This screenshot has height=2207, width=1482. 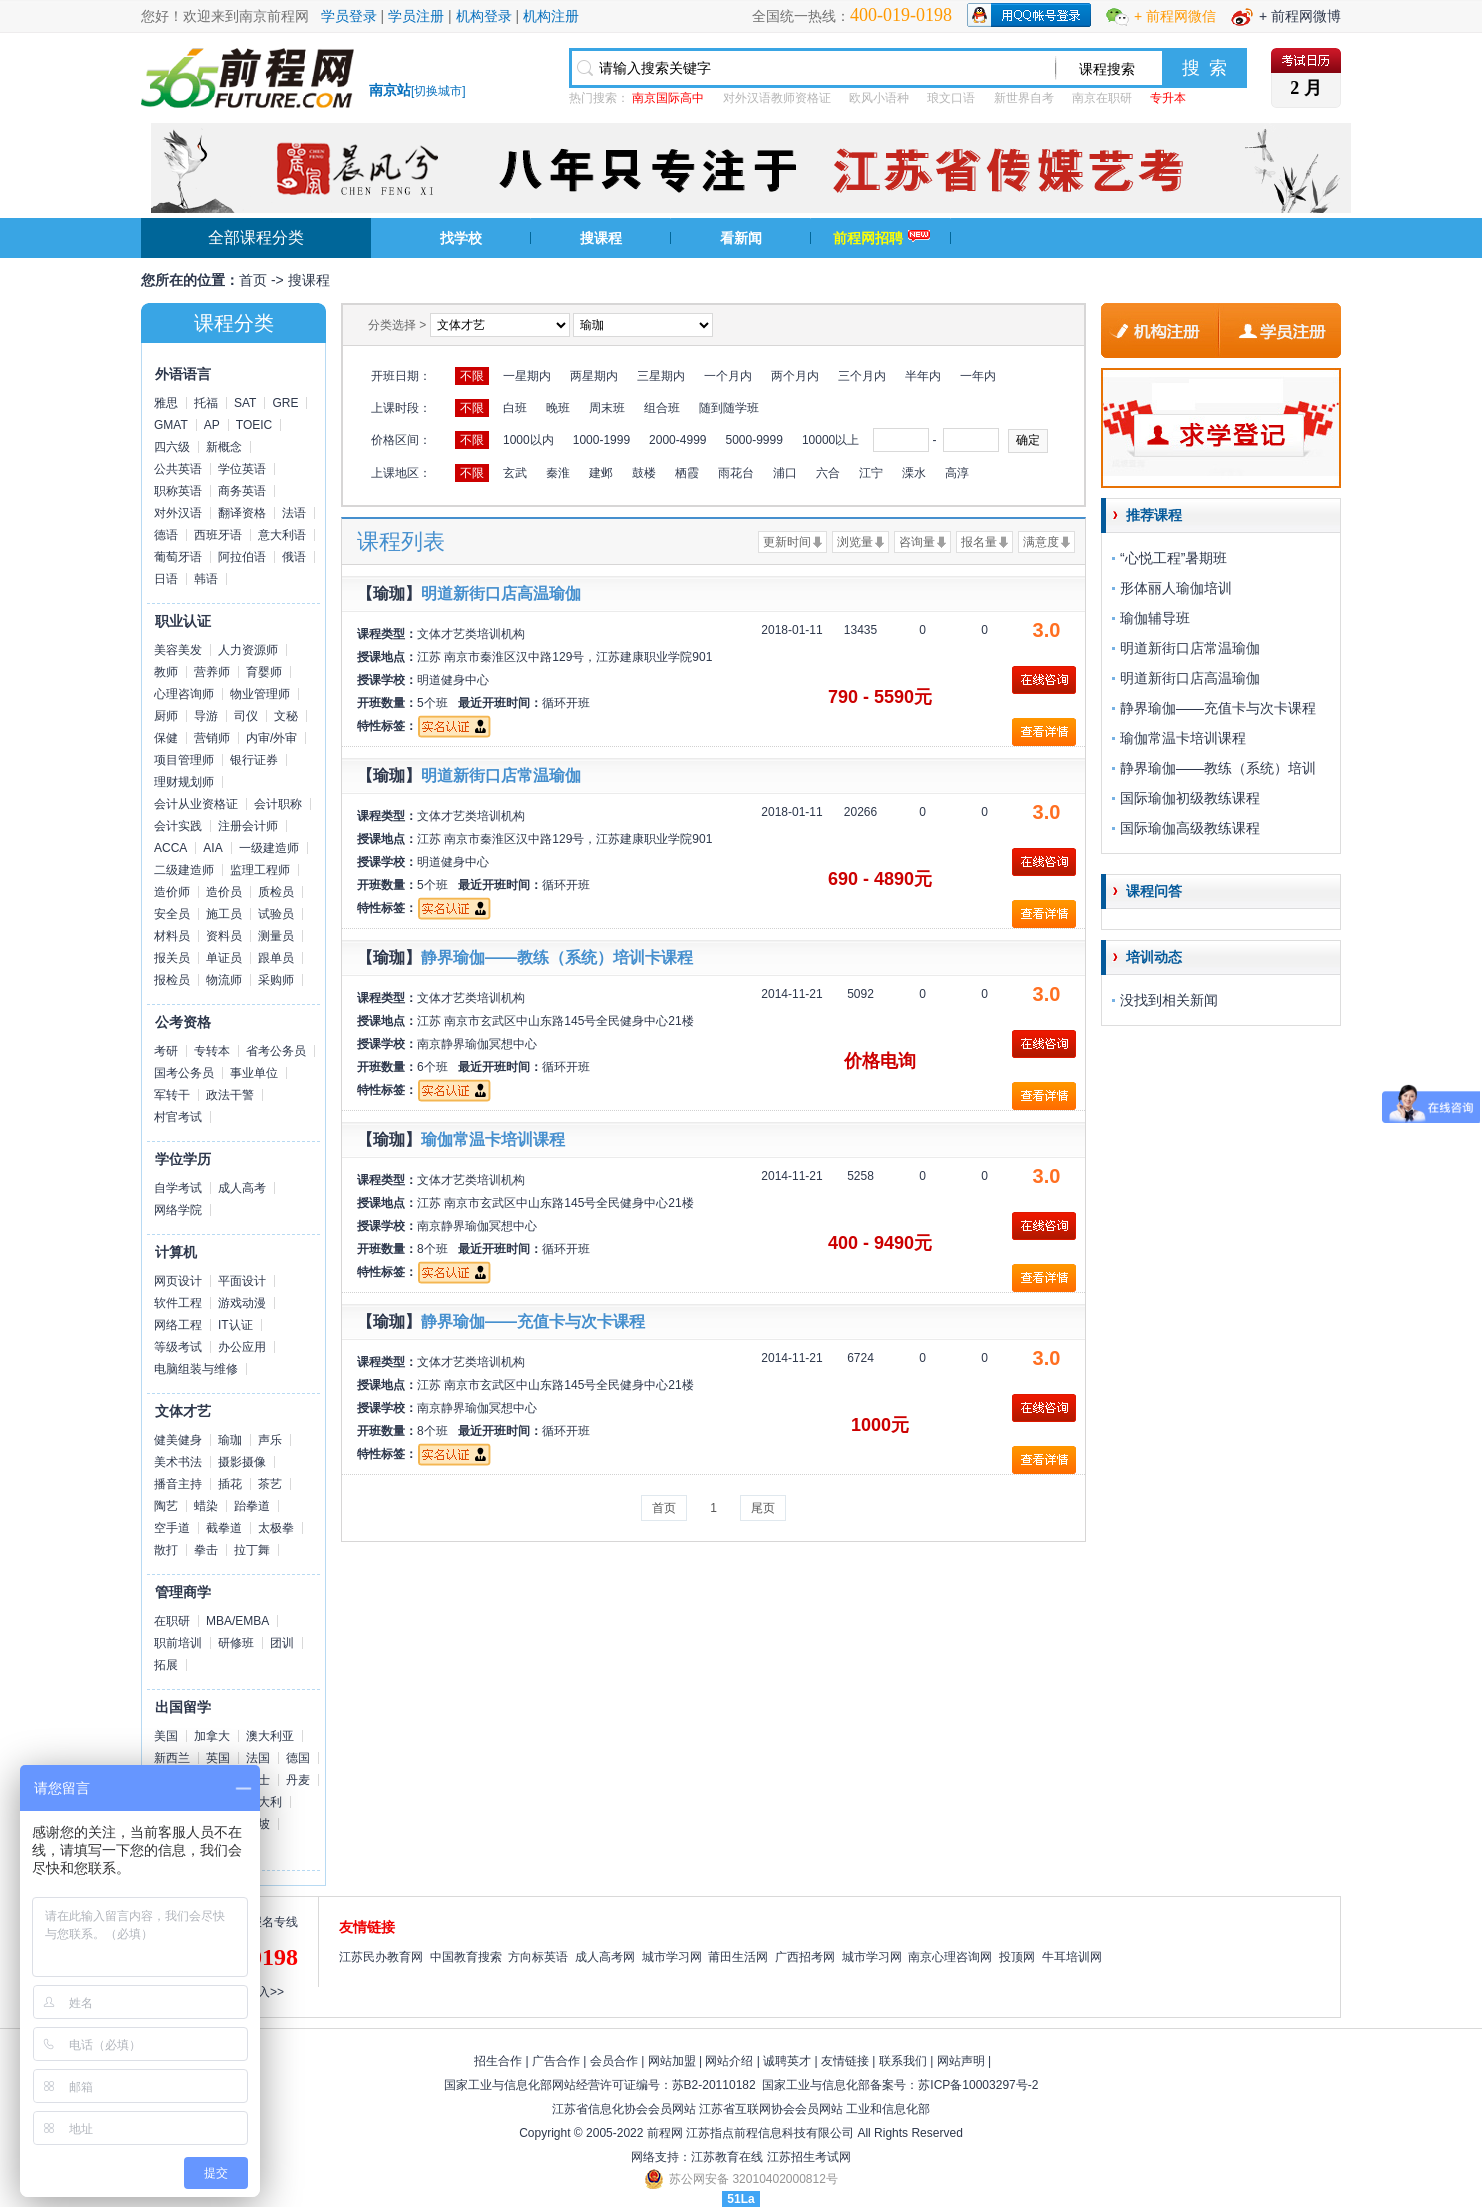 What do you see at coordinates (1041, 542) in the screenshot?
I see `满意度` at bounding box center [1041, 542].